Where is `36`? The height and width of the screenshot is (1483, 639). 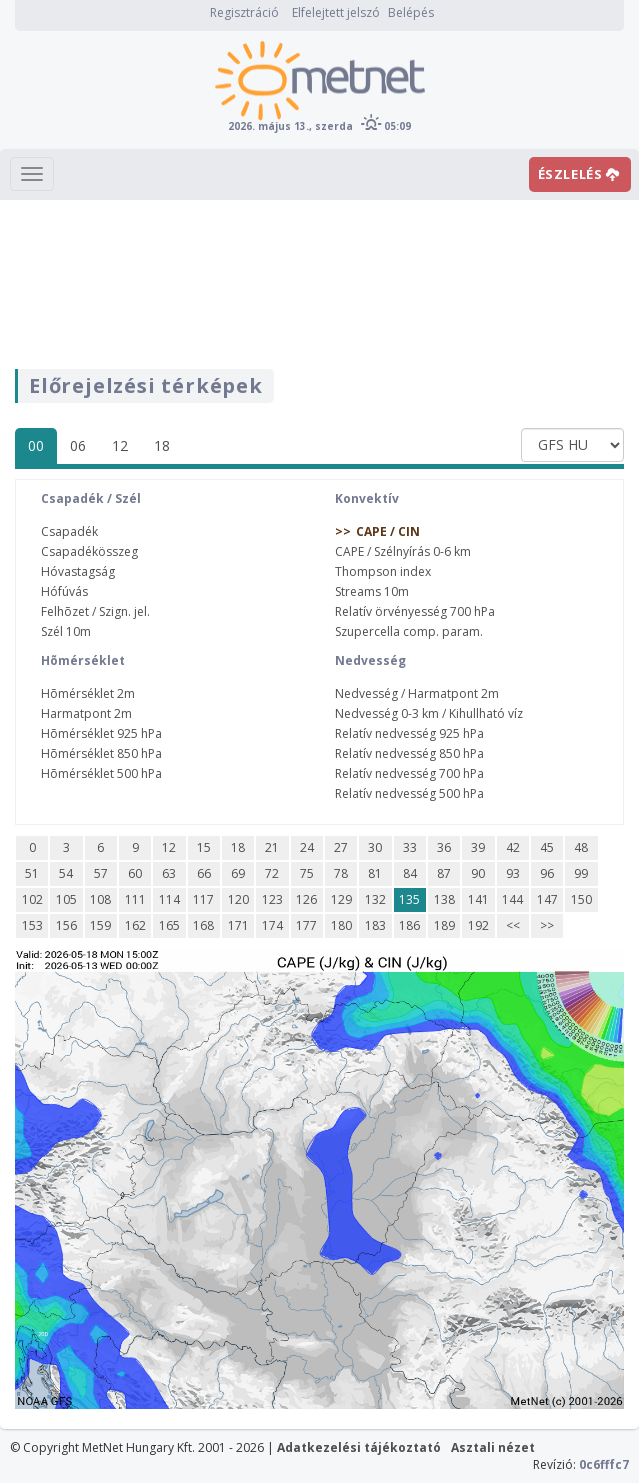
36 is located at coordinates (444, 847).